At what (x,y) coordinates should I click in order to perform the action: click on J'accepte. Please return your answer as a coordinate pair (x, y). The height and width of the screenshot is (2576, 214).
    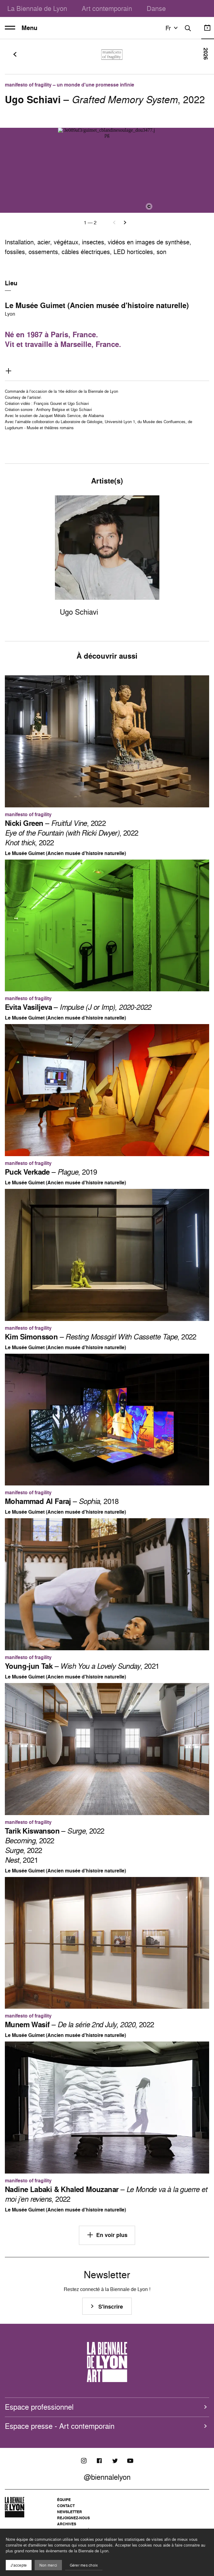
    Looking at the image, I should click on (19, 2565).